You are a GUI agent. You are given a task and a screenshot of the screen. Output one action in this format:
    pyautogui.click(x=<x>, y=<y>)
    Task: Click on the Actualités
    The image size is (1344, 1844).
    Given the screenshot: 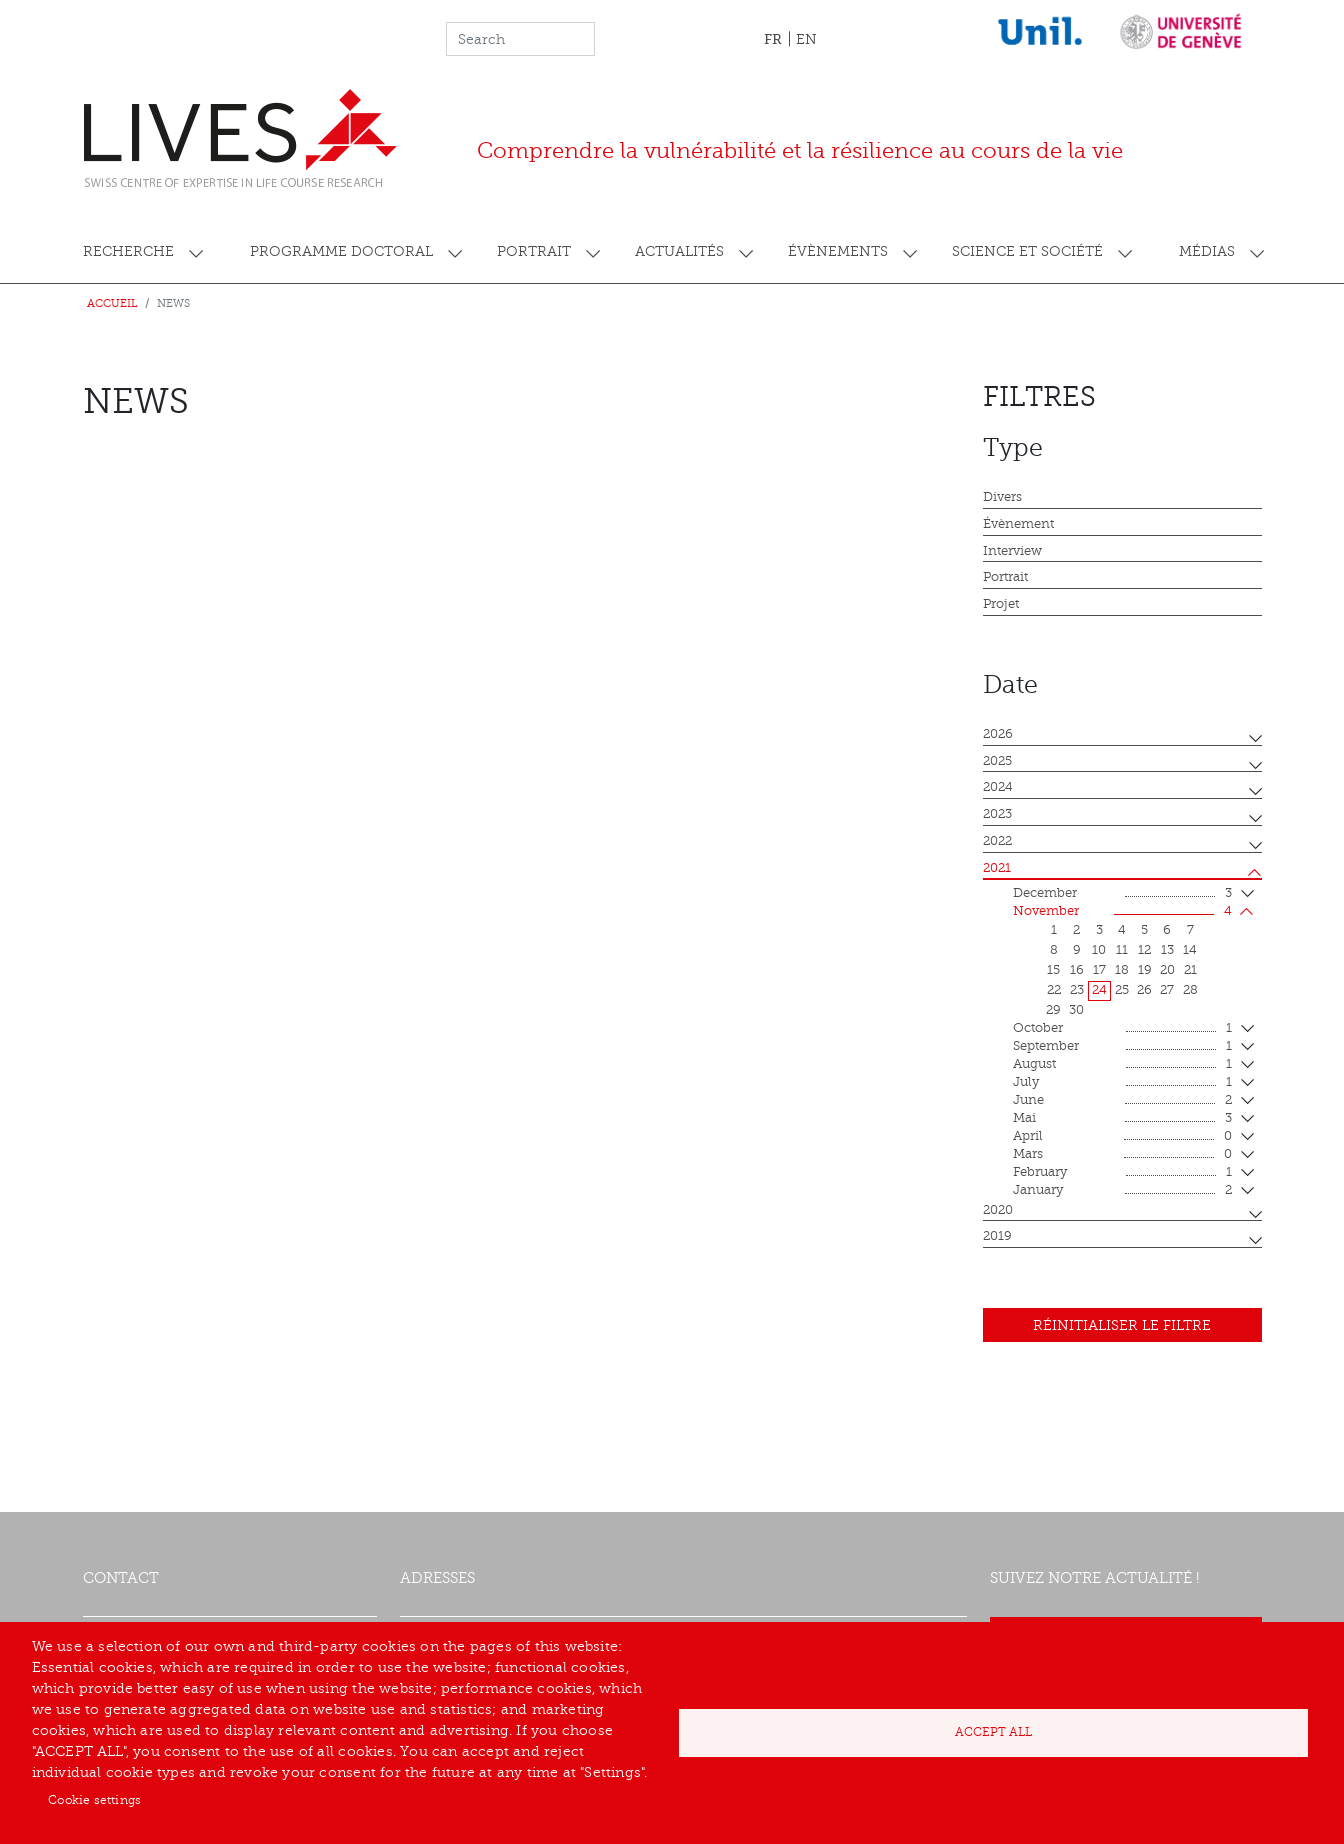 What is the action you would take?
    pyautogui.click(x=679, y=251)
    